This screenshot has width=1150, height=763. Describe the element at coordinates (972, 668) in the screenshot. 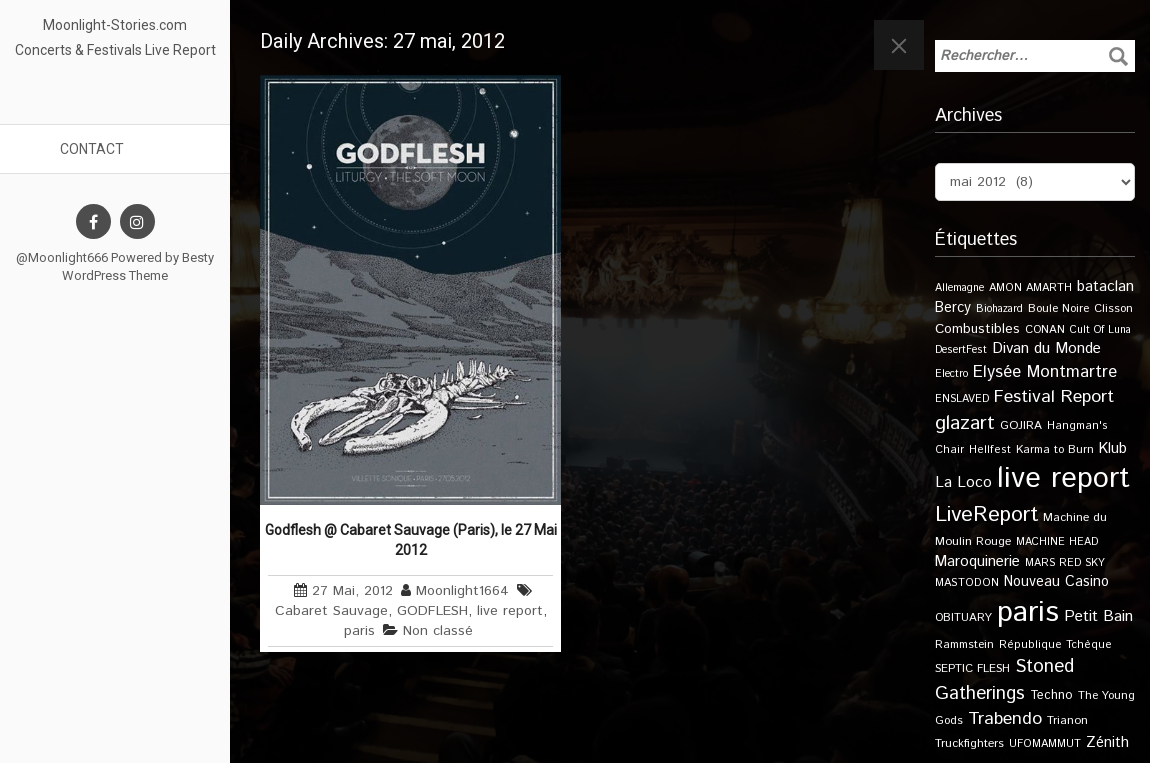

I see `SEPTIC FLESH [SEPTIC FLESH (11 éléments)]` at that location.